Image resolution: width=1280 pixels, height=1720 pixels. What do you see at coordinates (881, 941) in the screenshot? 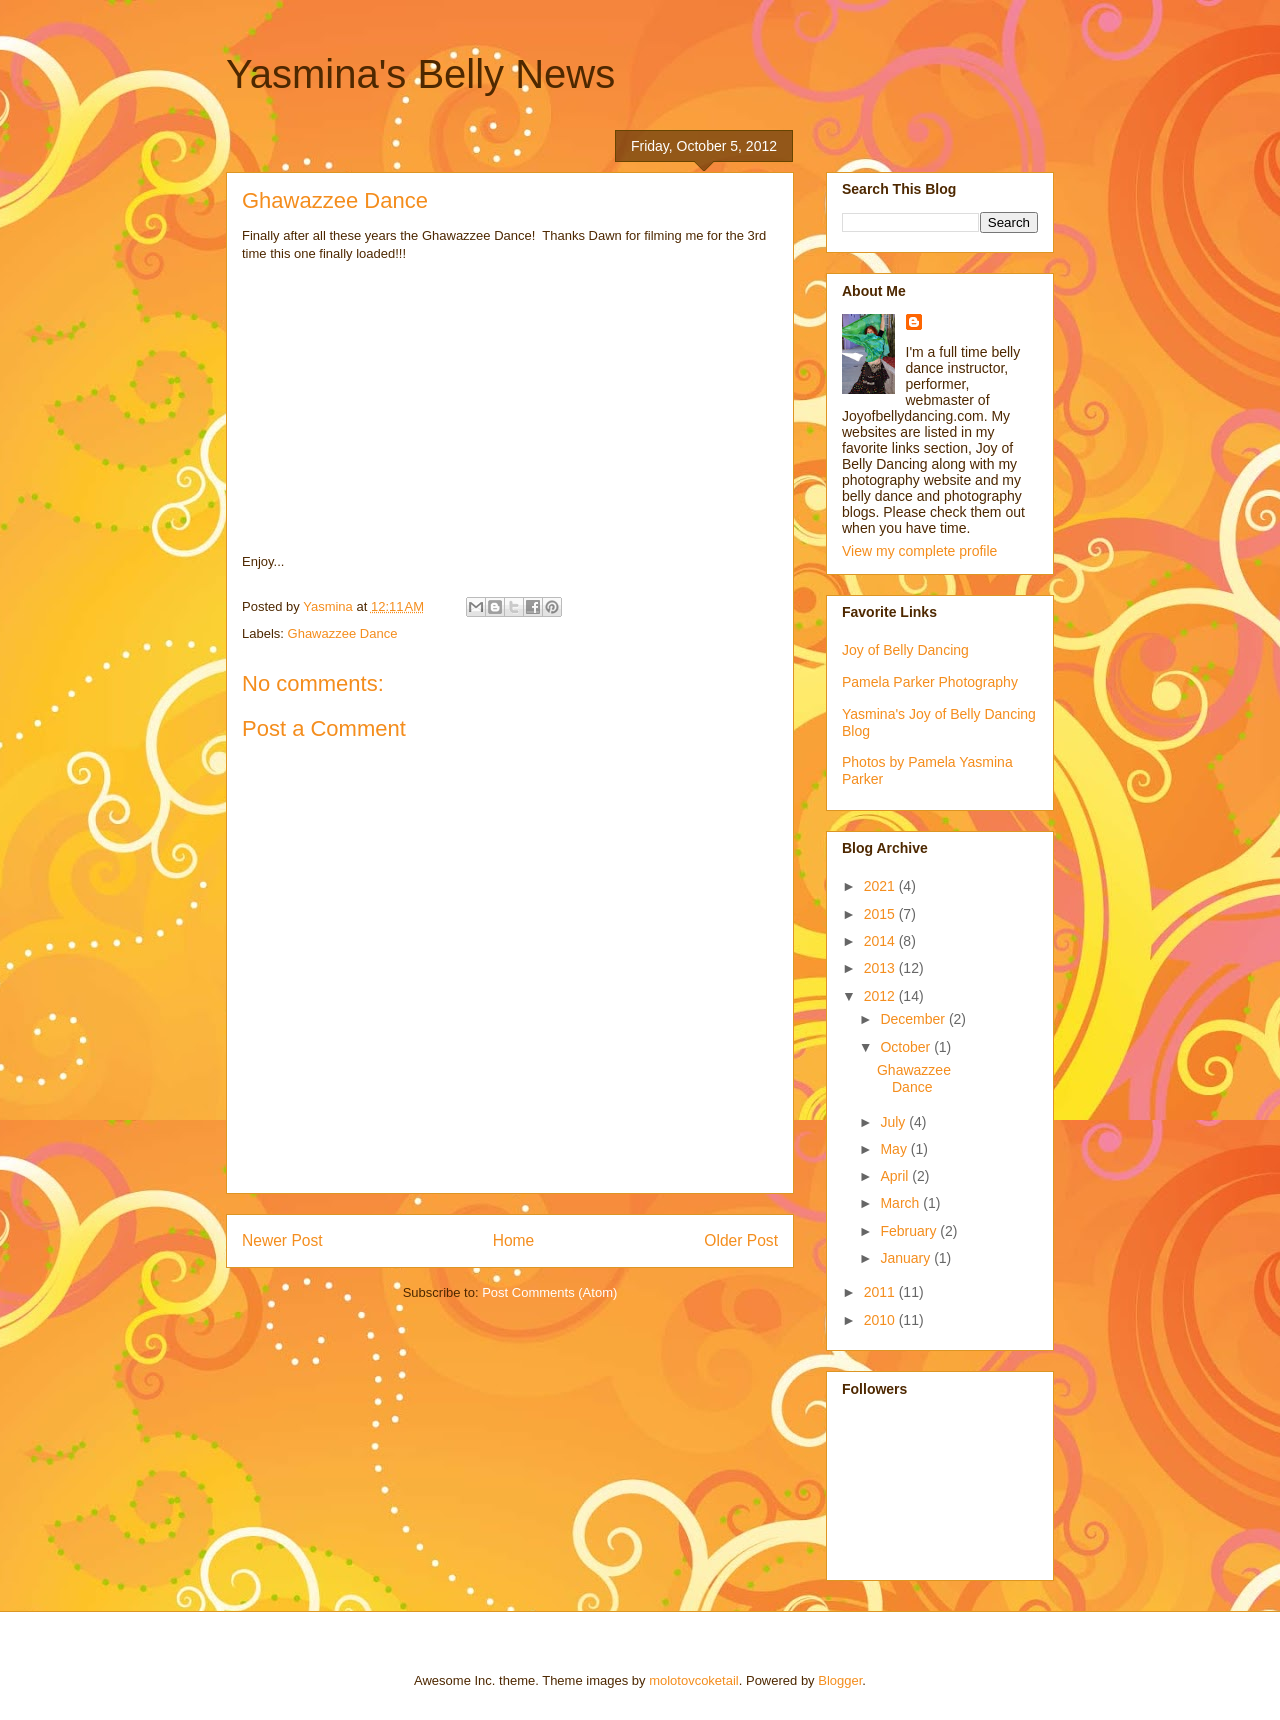
I see `2014` at bounding box center [881, 941].